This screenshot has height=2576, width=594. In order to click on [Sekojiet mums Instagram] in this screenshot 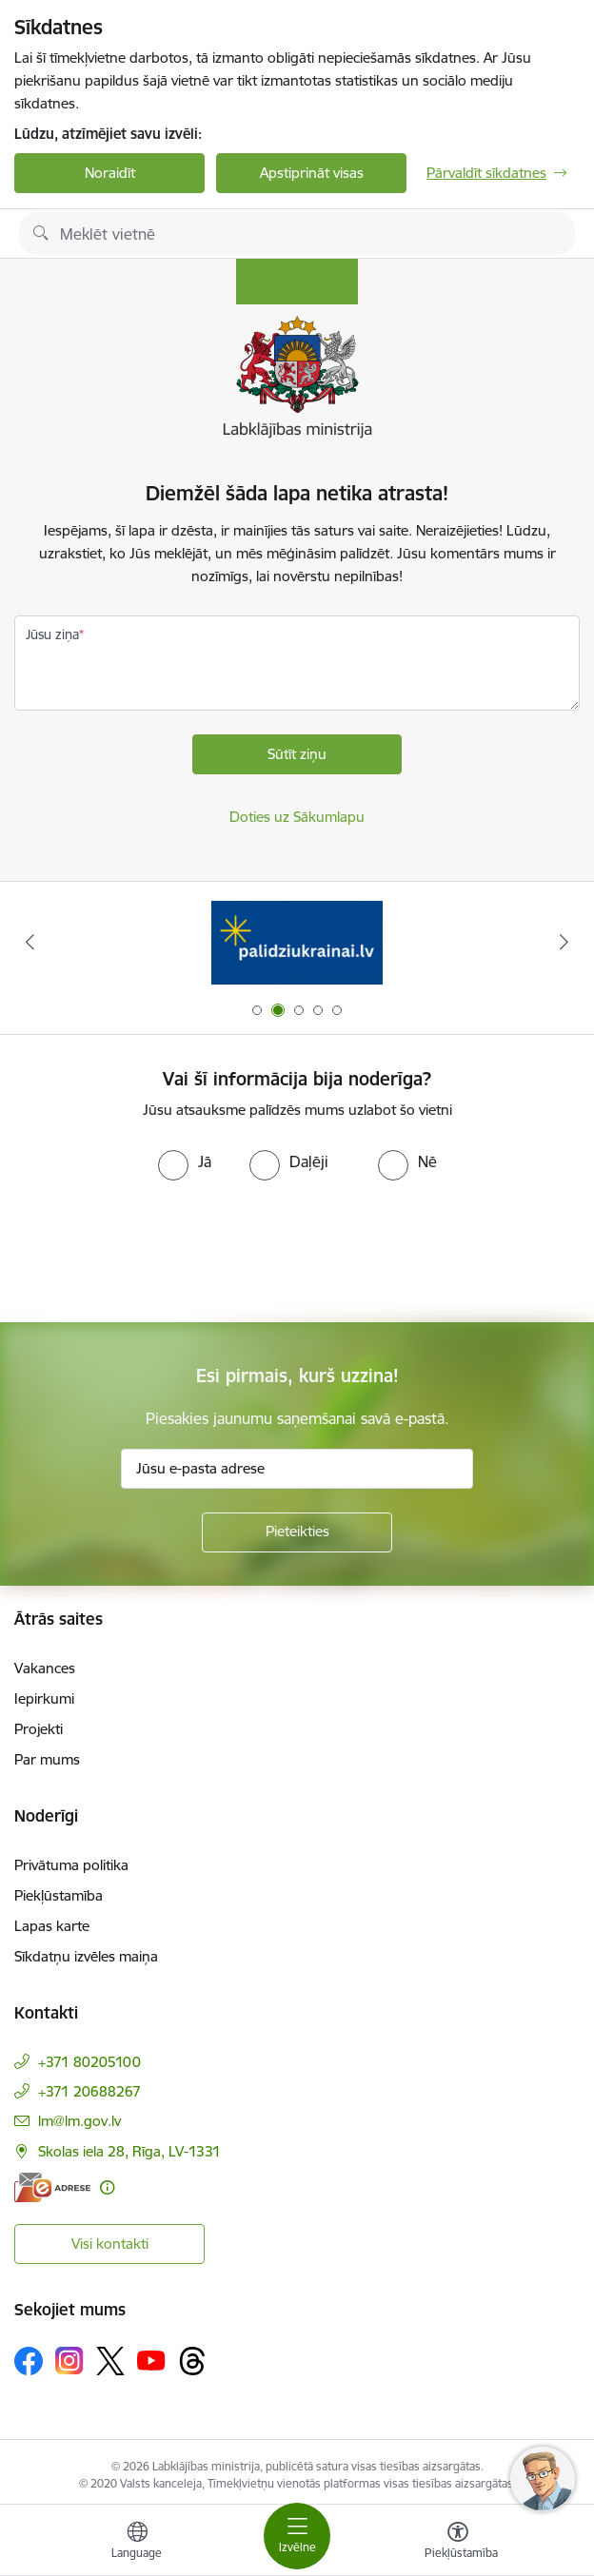, I will do `click(69, 2360)`.